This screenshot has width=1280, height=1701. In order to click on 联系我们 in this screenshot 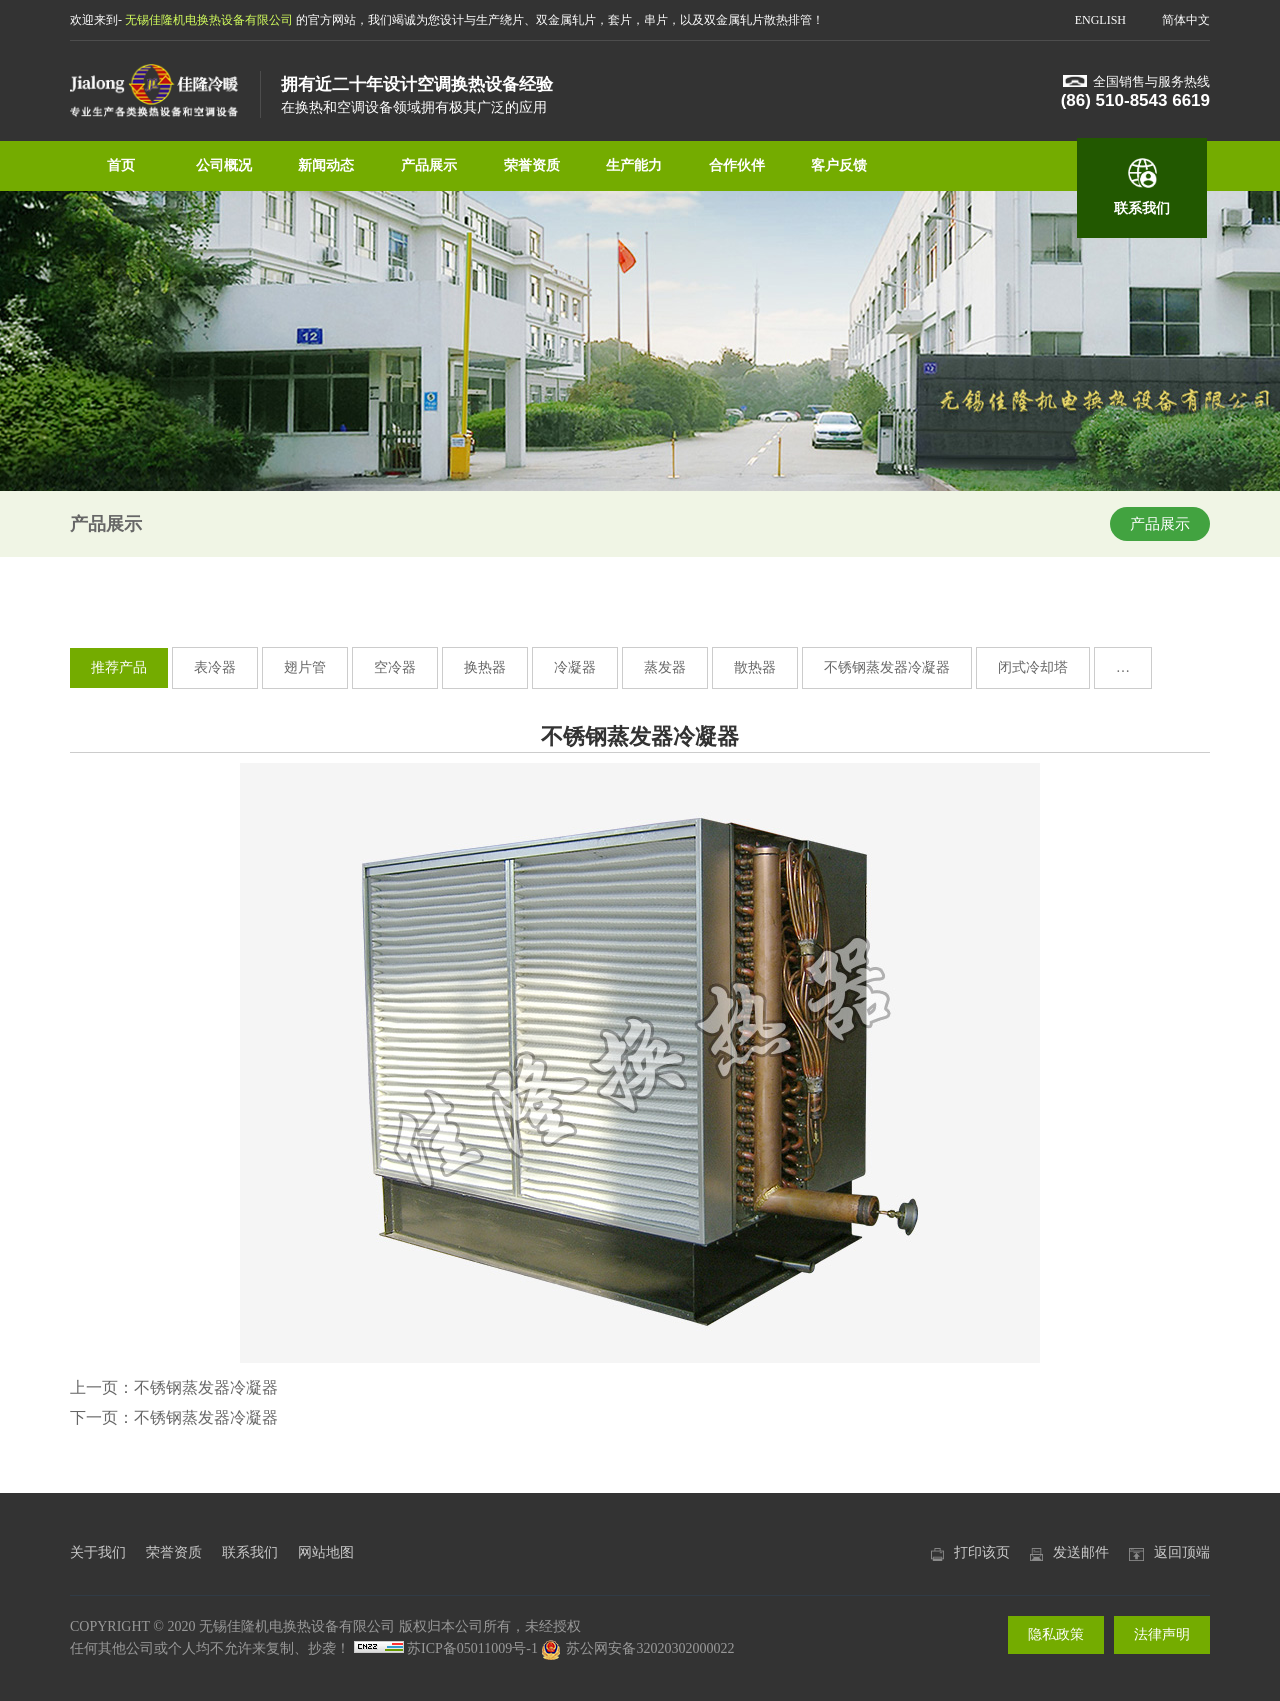, I will do `click(1142, 208)`.